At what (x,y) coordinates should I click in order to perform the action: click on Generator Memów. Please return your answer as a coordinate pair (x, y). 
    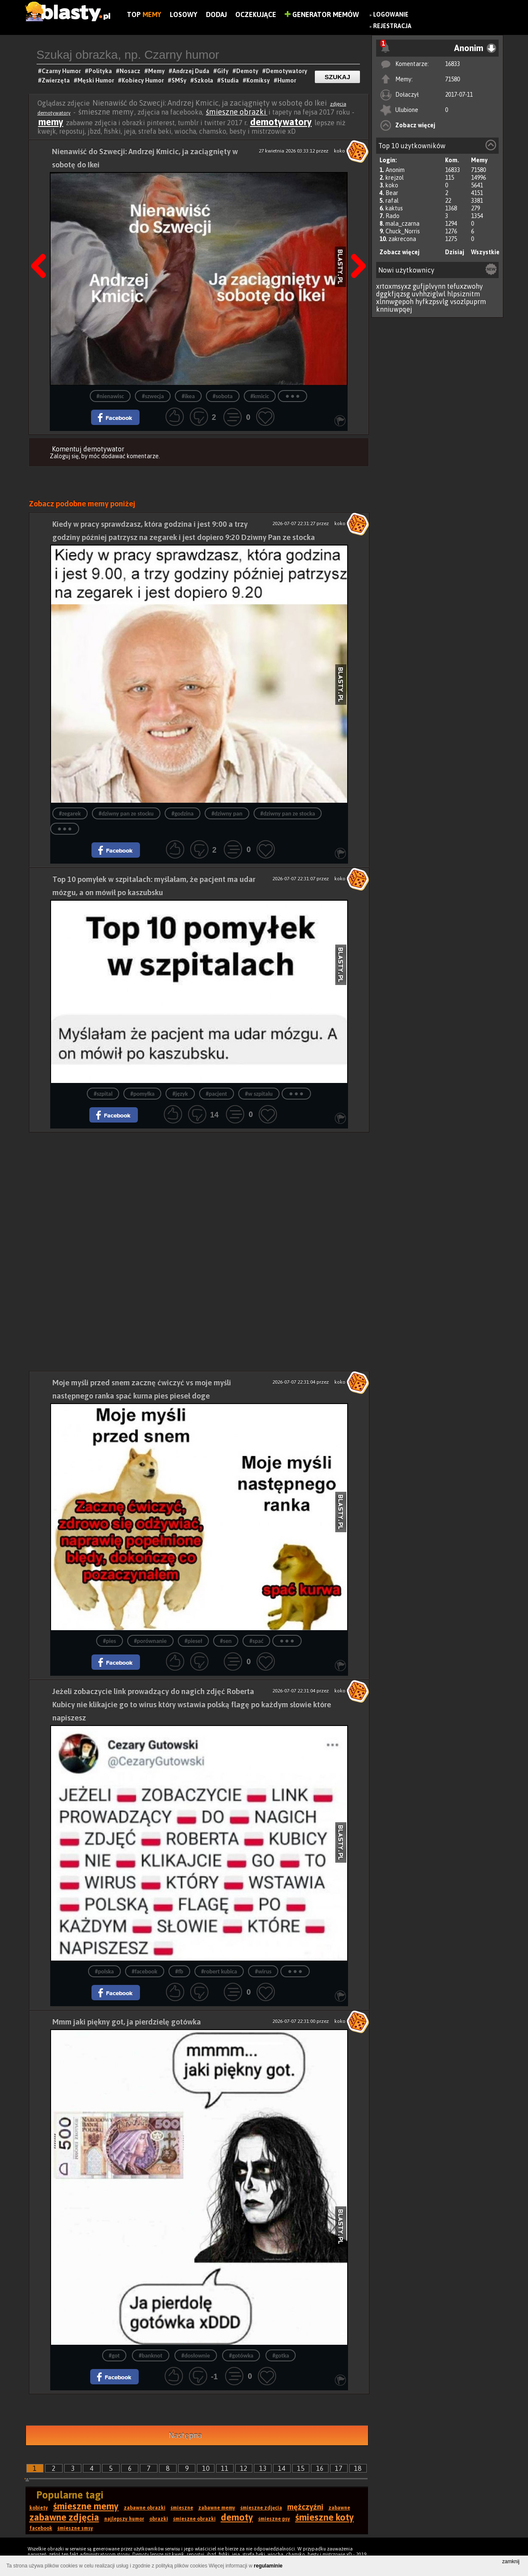
    Looking at the image, I should click on (322, 14).